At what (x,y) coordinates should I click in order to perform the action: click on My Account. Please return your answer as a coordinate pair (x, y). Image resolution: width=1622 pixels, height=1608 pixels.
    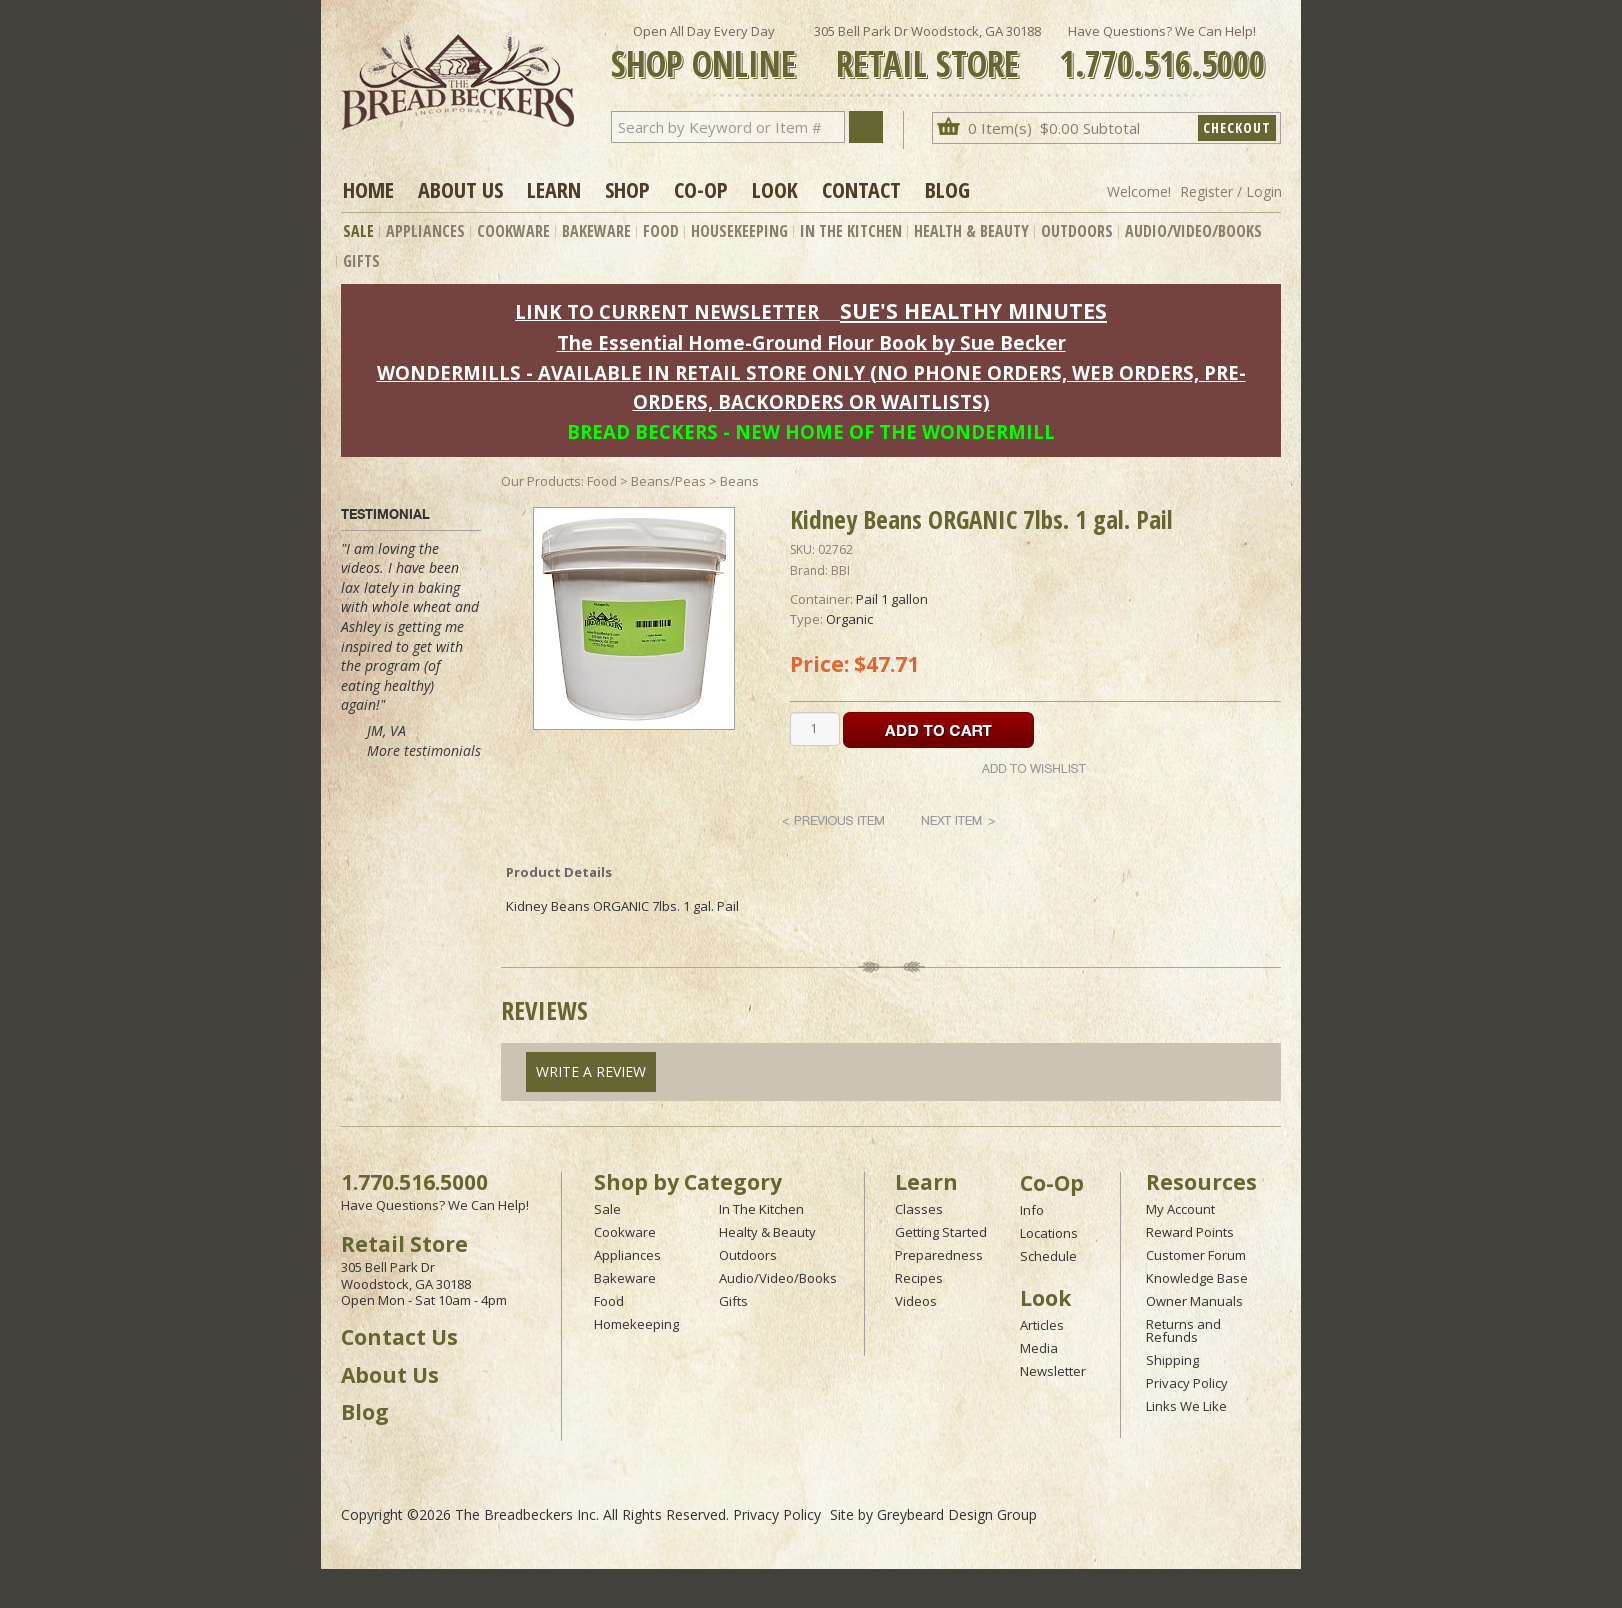
    Looking at the image, I should click on (1180, 1209).